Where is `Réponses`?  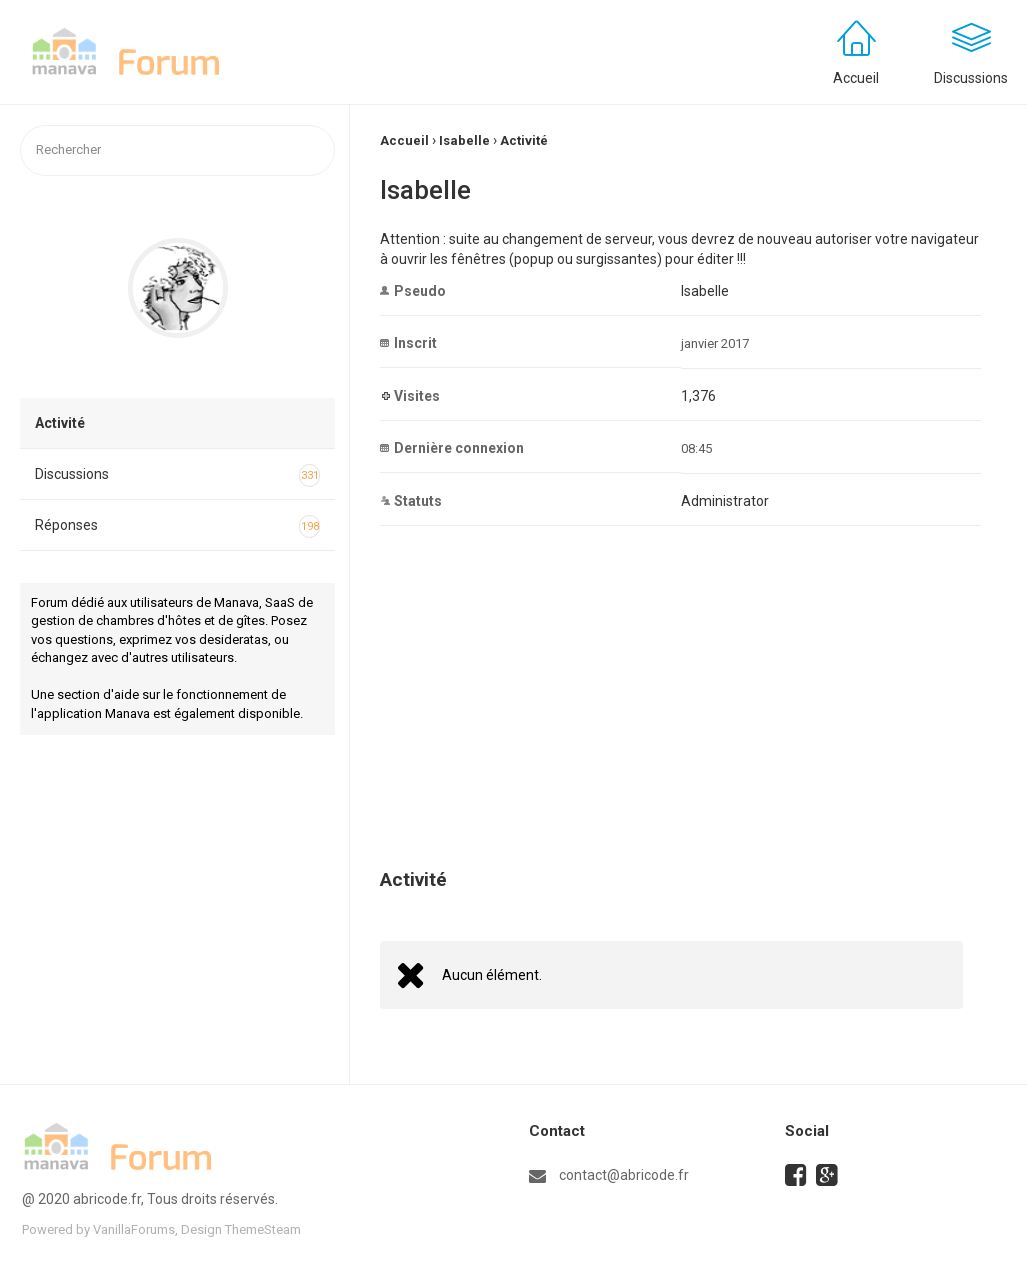 Réponses is located at coordinates (177, 527).